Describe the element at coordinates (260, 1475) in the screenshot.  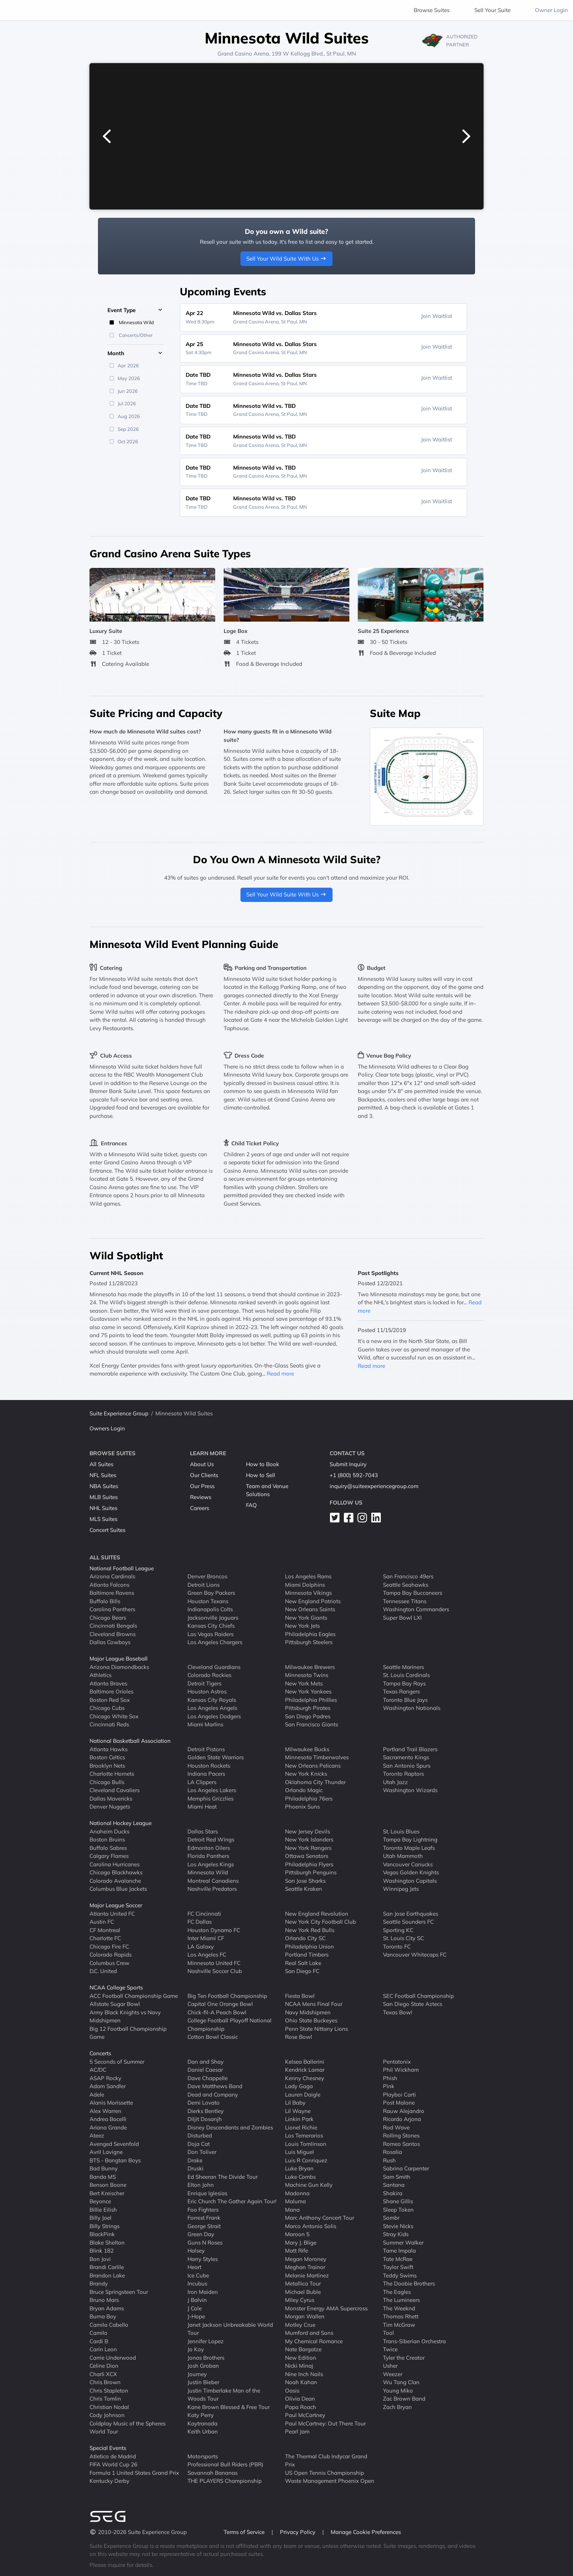
I see `How to Sell` at that location.